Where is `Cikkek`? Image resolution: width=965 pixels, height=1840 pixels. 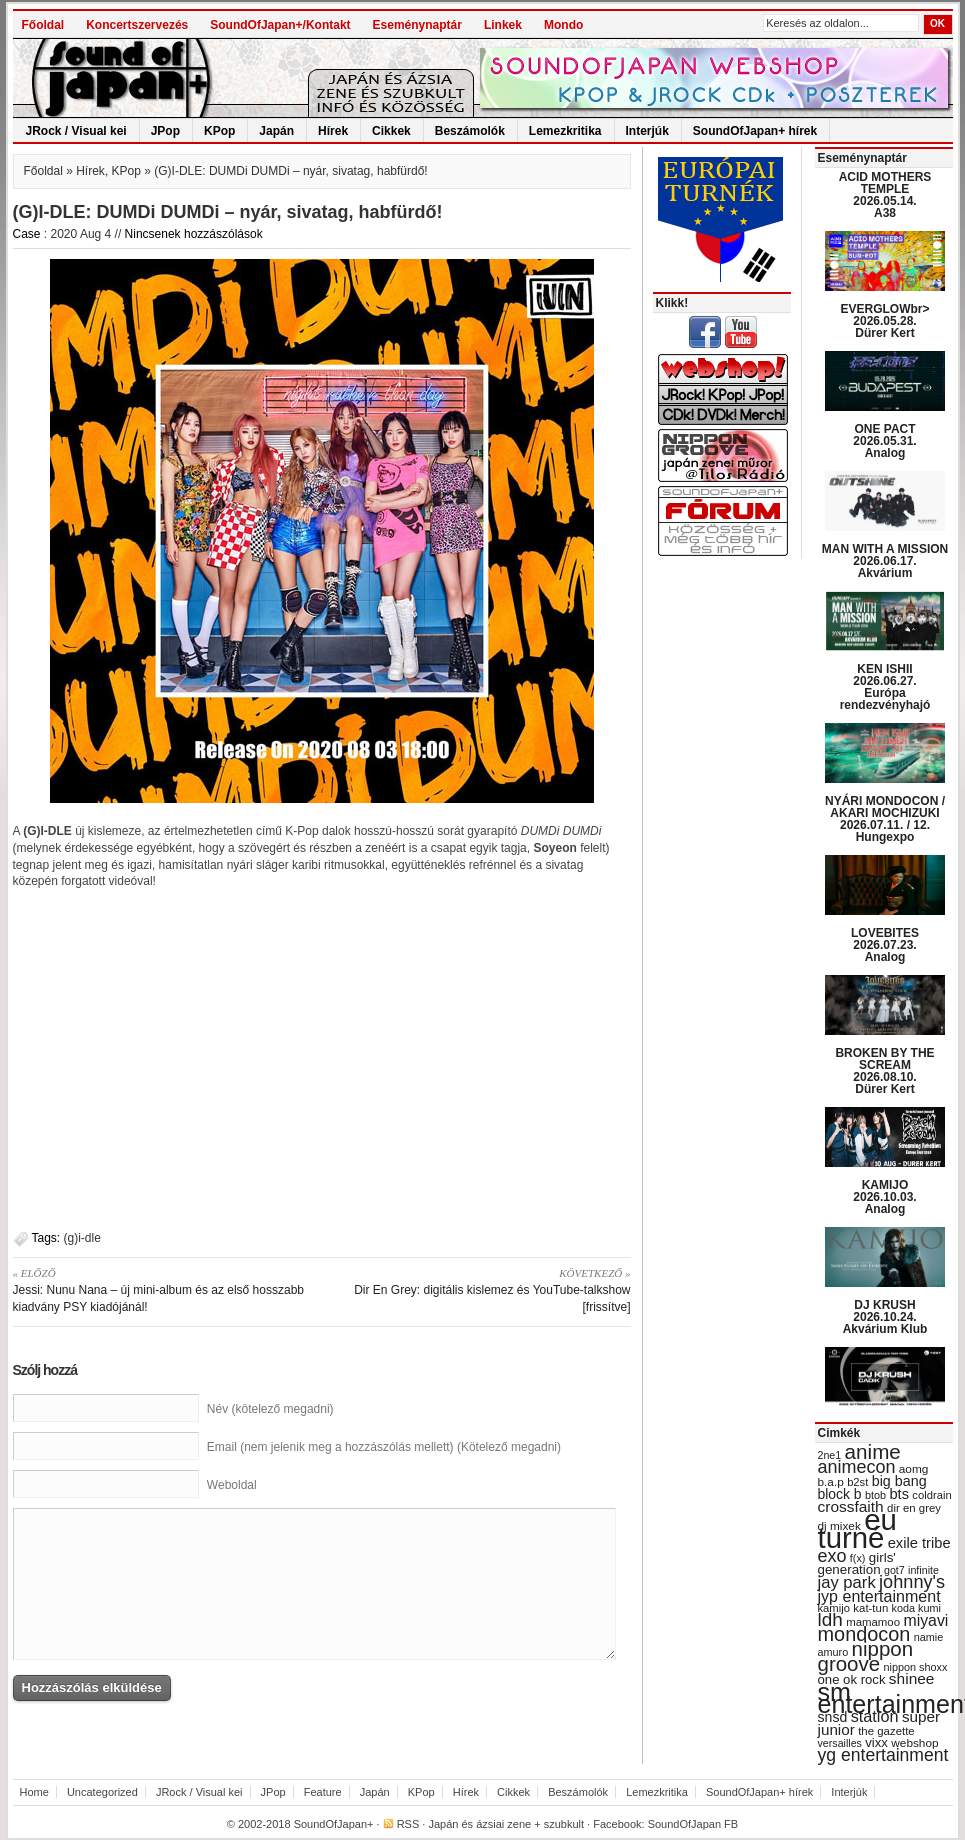 Cikkek is located at coordinates (391, 131).